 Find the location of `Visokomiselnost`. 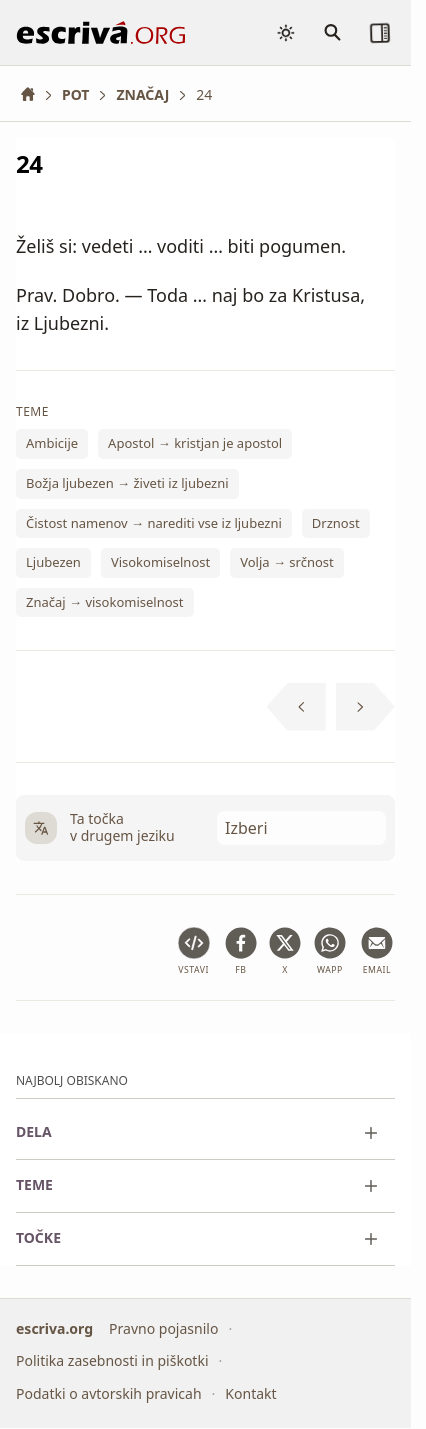

Visokomiselnost is located at coordinates (160, 563).